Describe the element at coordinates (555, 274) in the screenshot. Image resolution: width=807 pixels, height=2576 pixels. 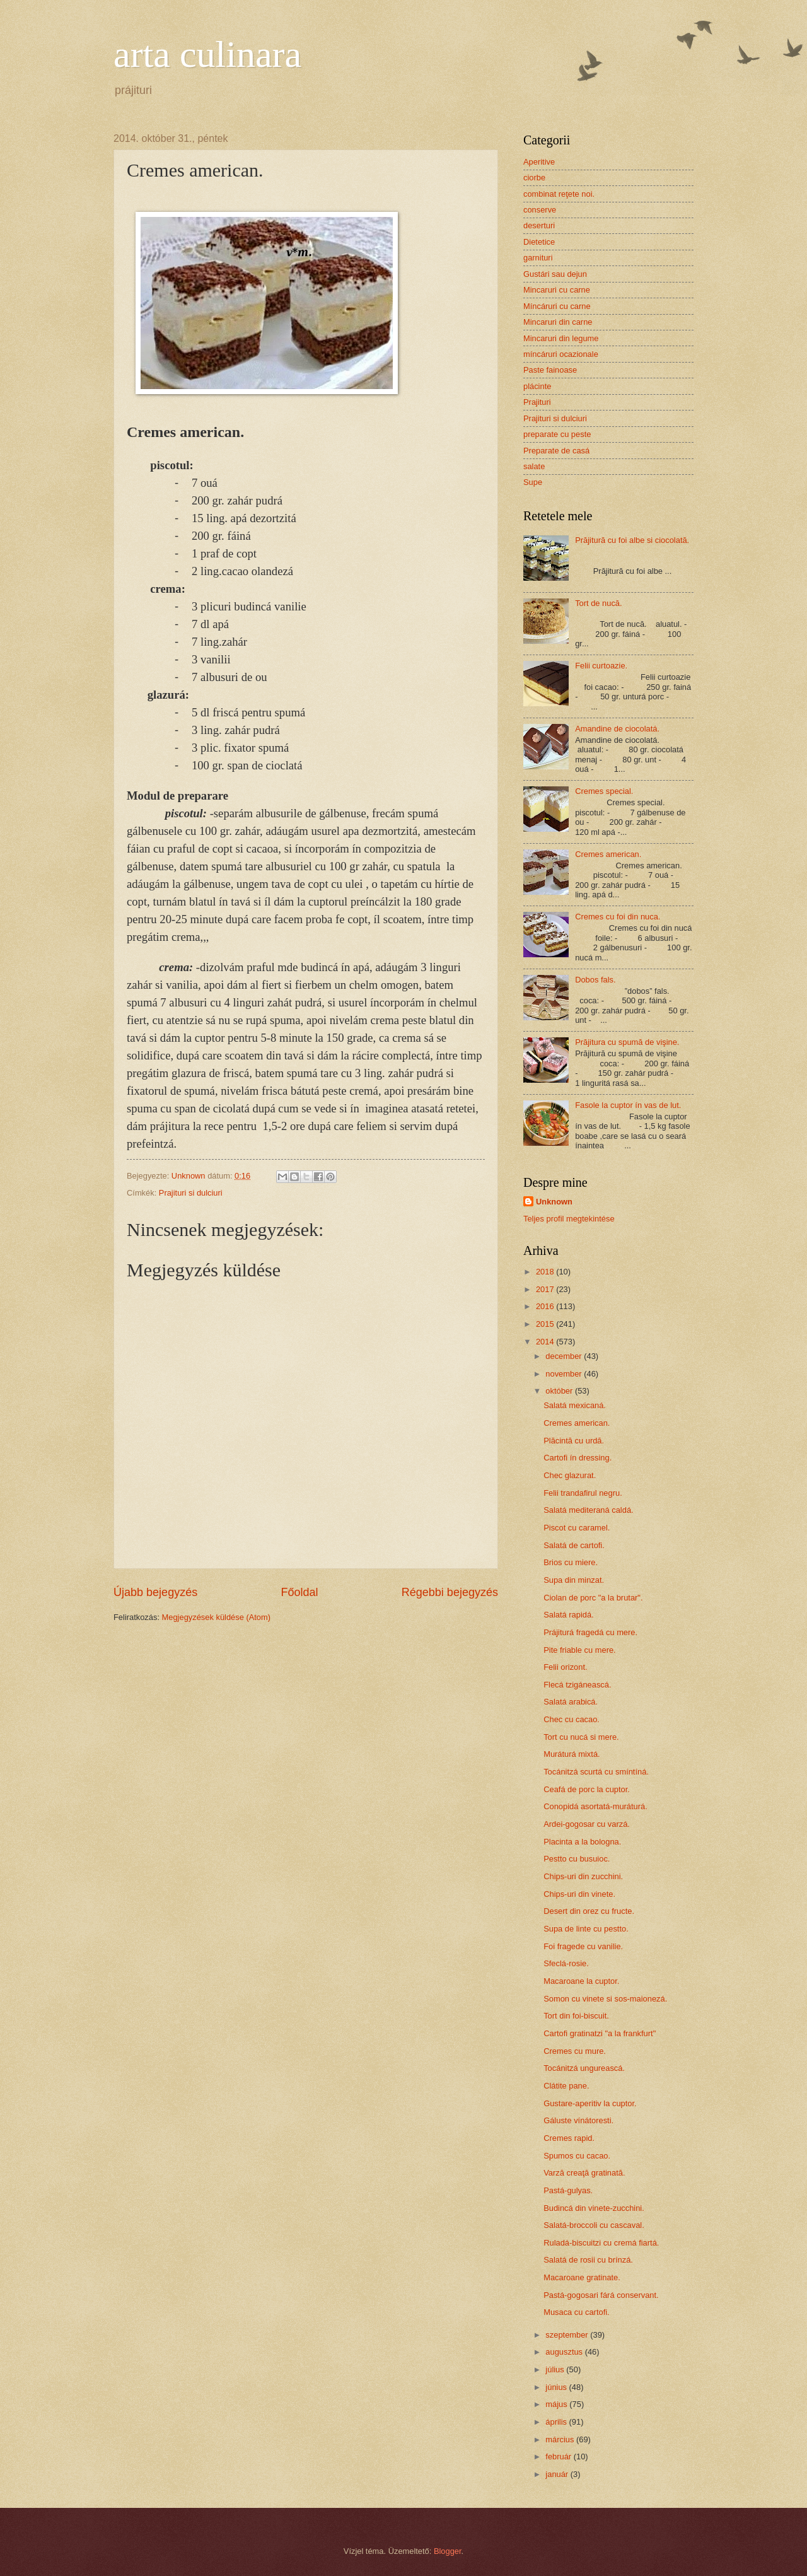
I see `Gustári sau dejun` at that location.